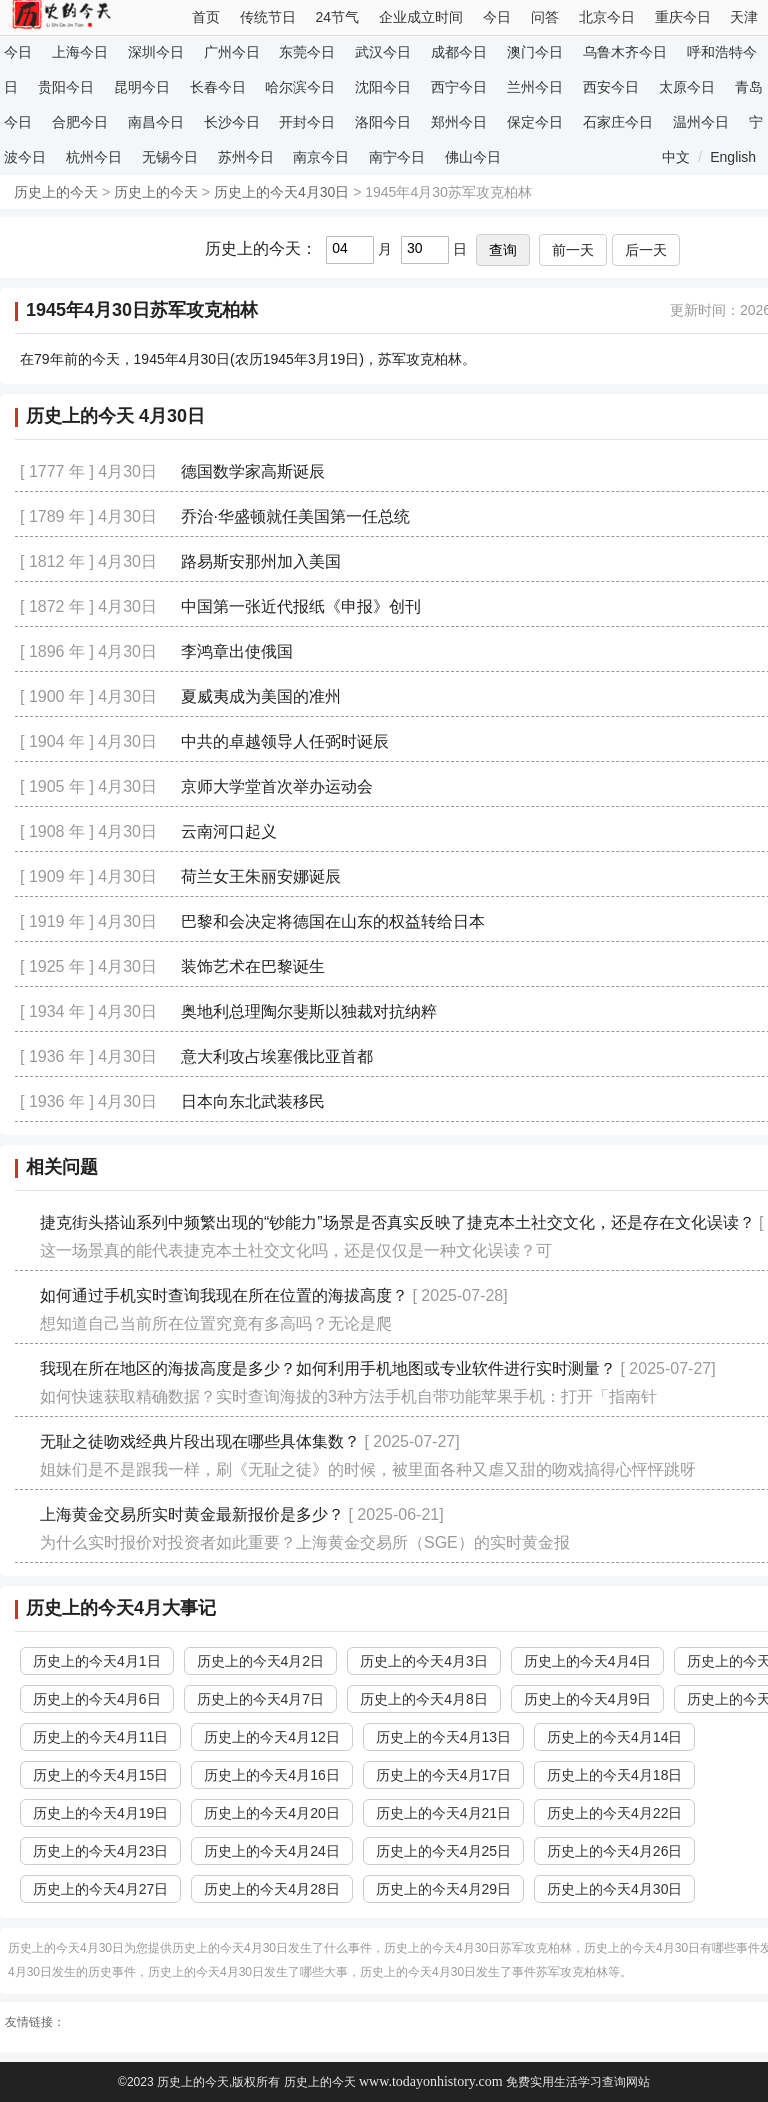 The height and width of the screenshot is (2102, 768). Describe the element at coordinates (614, 1851) in the screenshot. I see `历史上的今天4月26日` at that location.